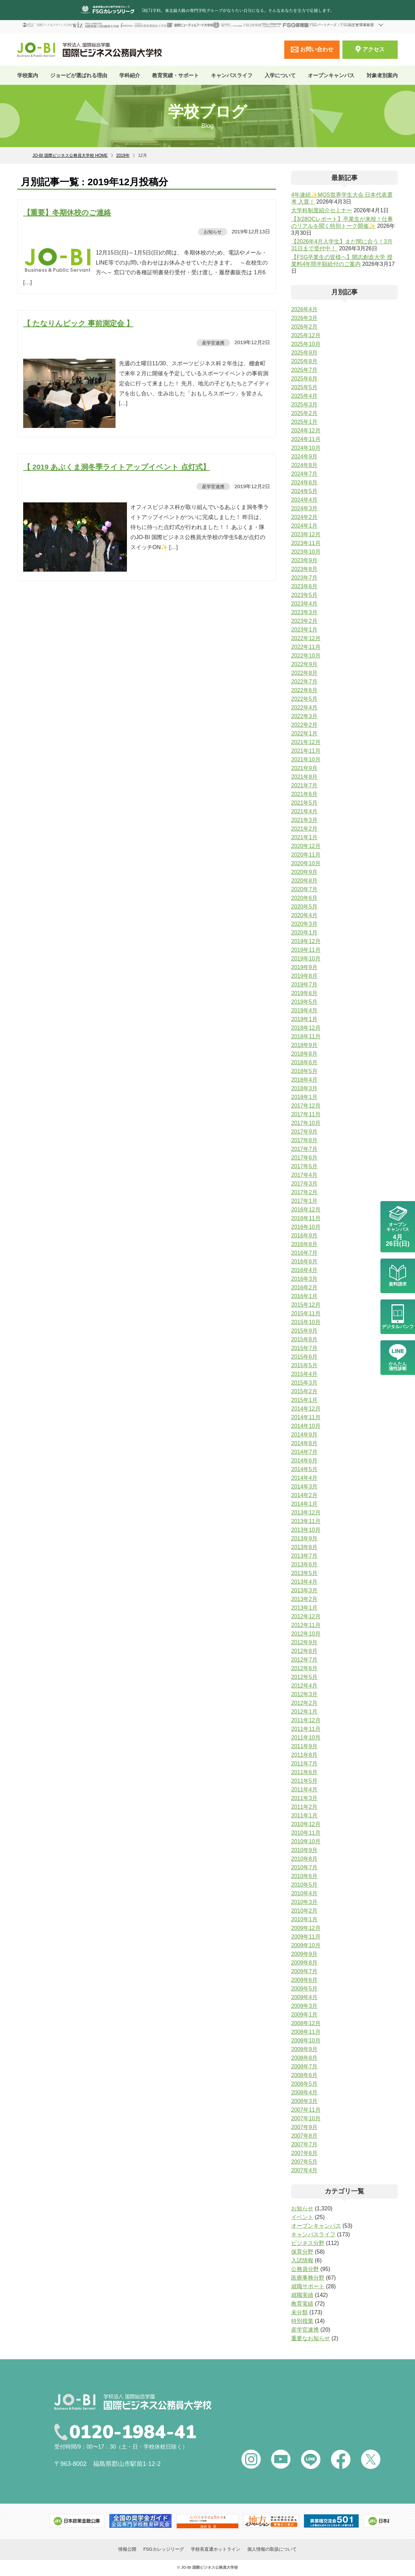  Describe the element at coordinates (137, 2432) in the screenshot. I see `0120-1984-41` at that location.